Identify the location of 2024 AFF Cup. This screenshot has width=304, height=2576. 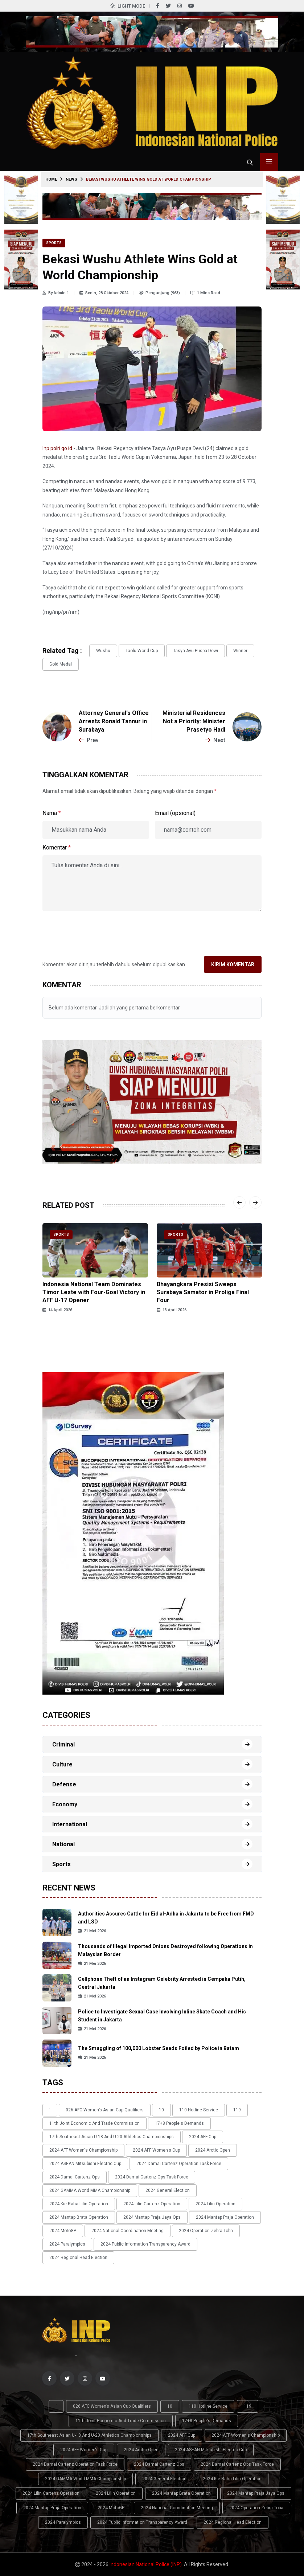
(202, 2136).